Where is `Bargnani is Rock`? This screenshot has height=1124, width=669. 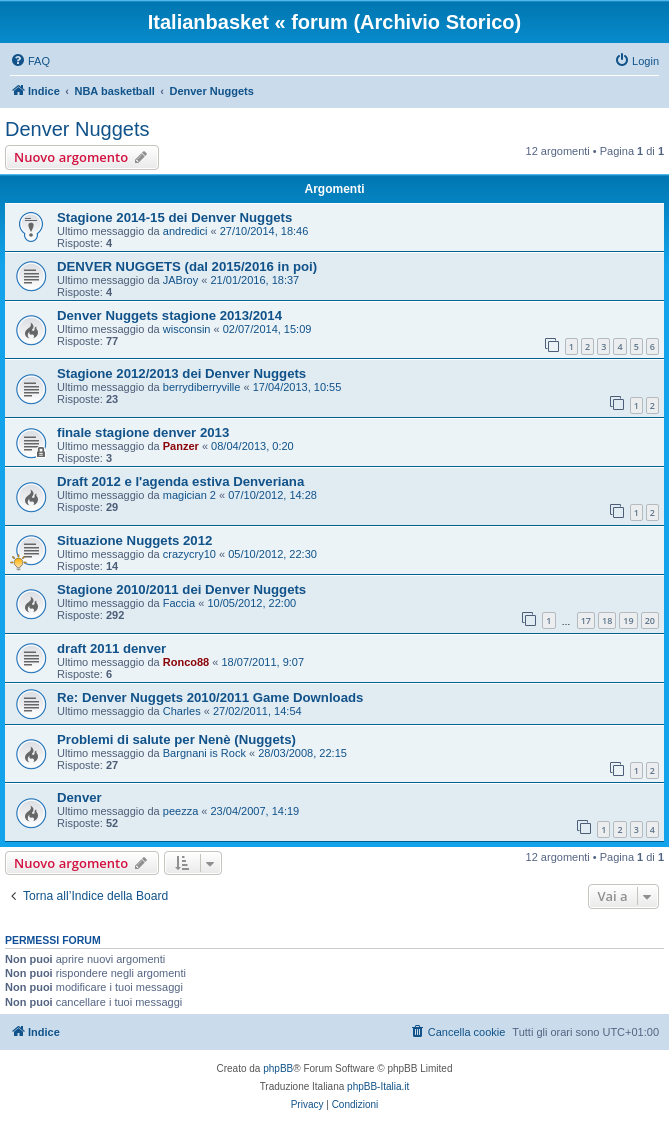
Bargnani is Rock is located at coordinates (204, 753).